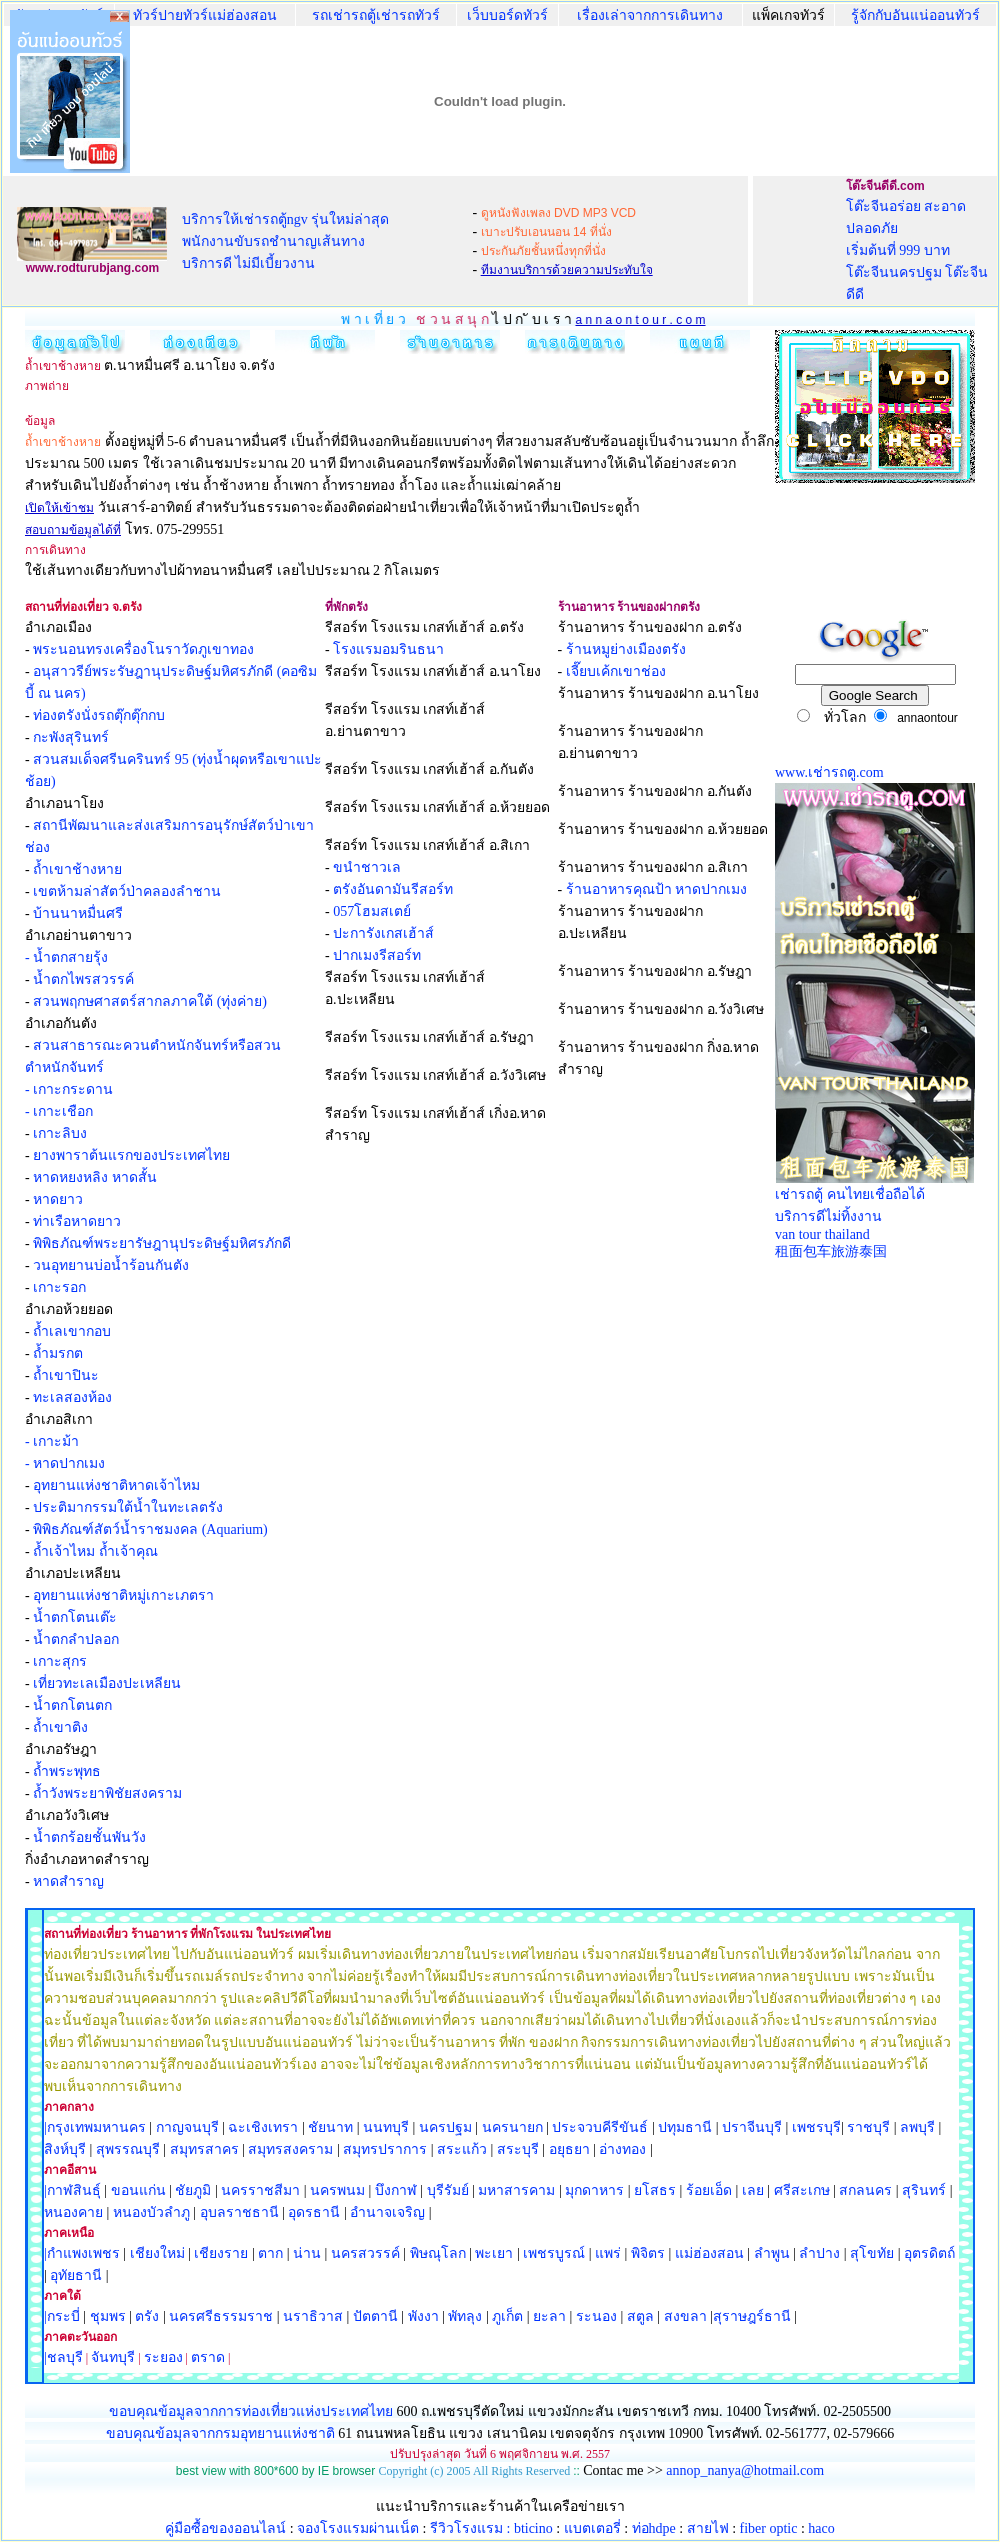 The width and height of the screenshot is (1000, 2542). What do you see at coordinates (77, 1221) in the screenshot?
I see `ท่าเรือหาดยาว` at bounding box center [77, 1221].